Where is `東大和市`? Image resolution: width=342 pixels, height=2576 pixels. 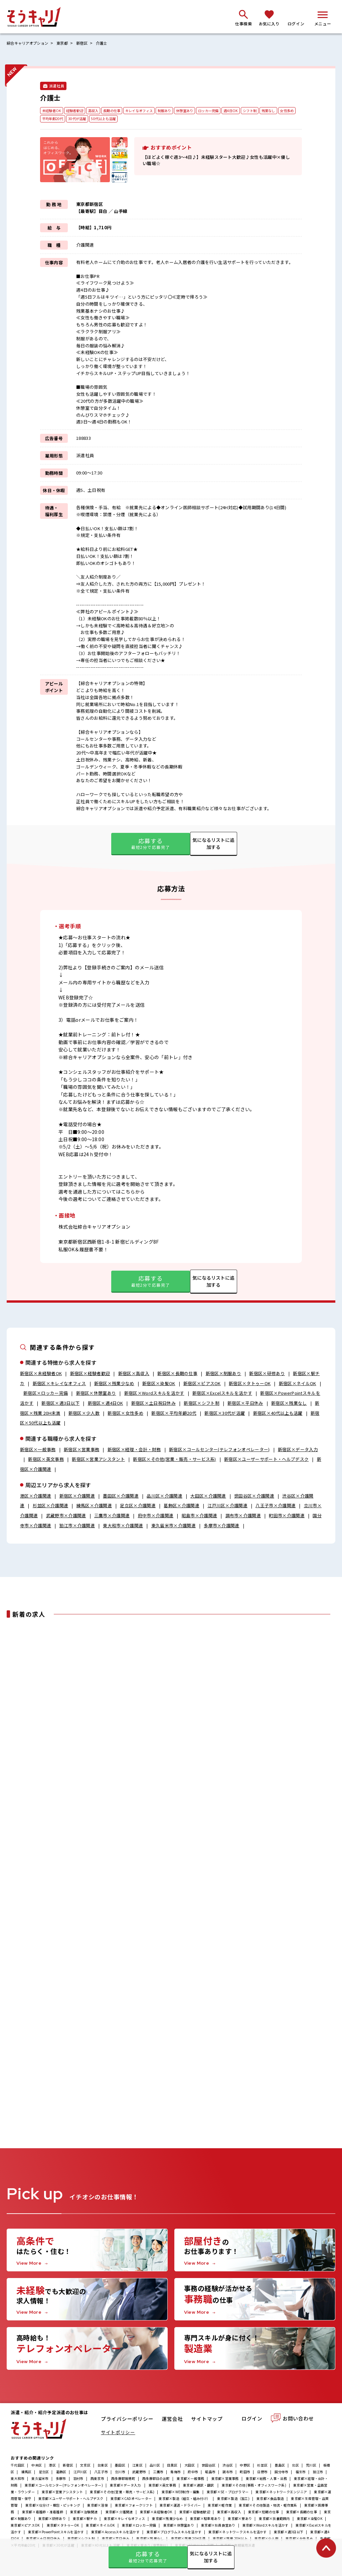
東大和市 is located at coordinates (17, 2480).